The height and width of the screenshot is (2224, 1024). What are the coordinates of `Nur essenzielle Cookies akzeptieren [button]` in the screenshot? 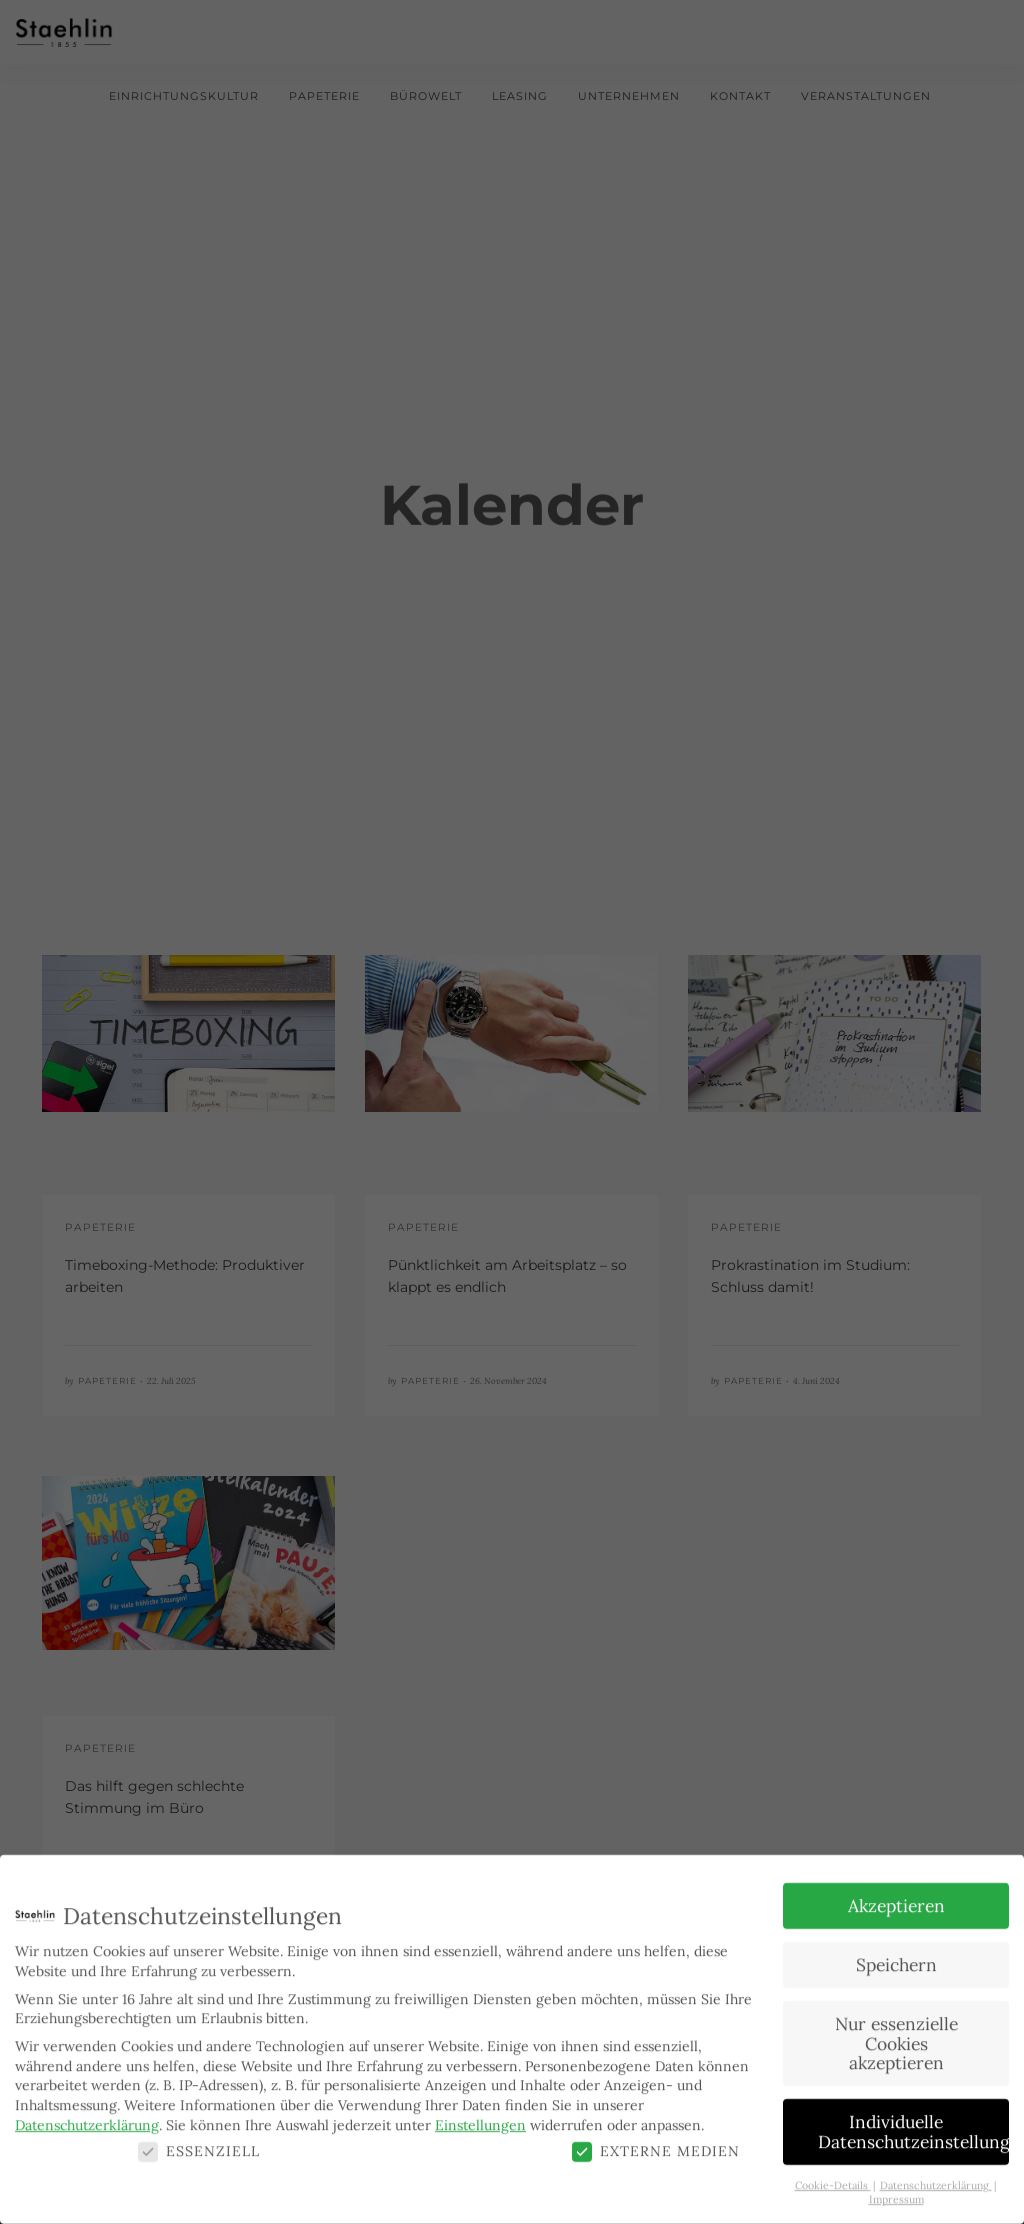 It's located at (896, 2032).